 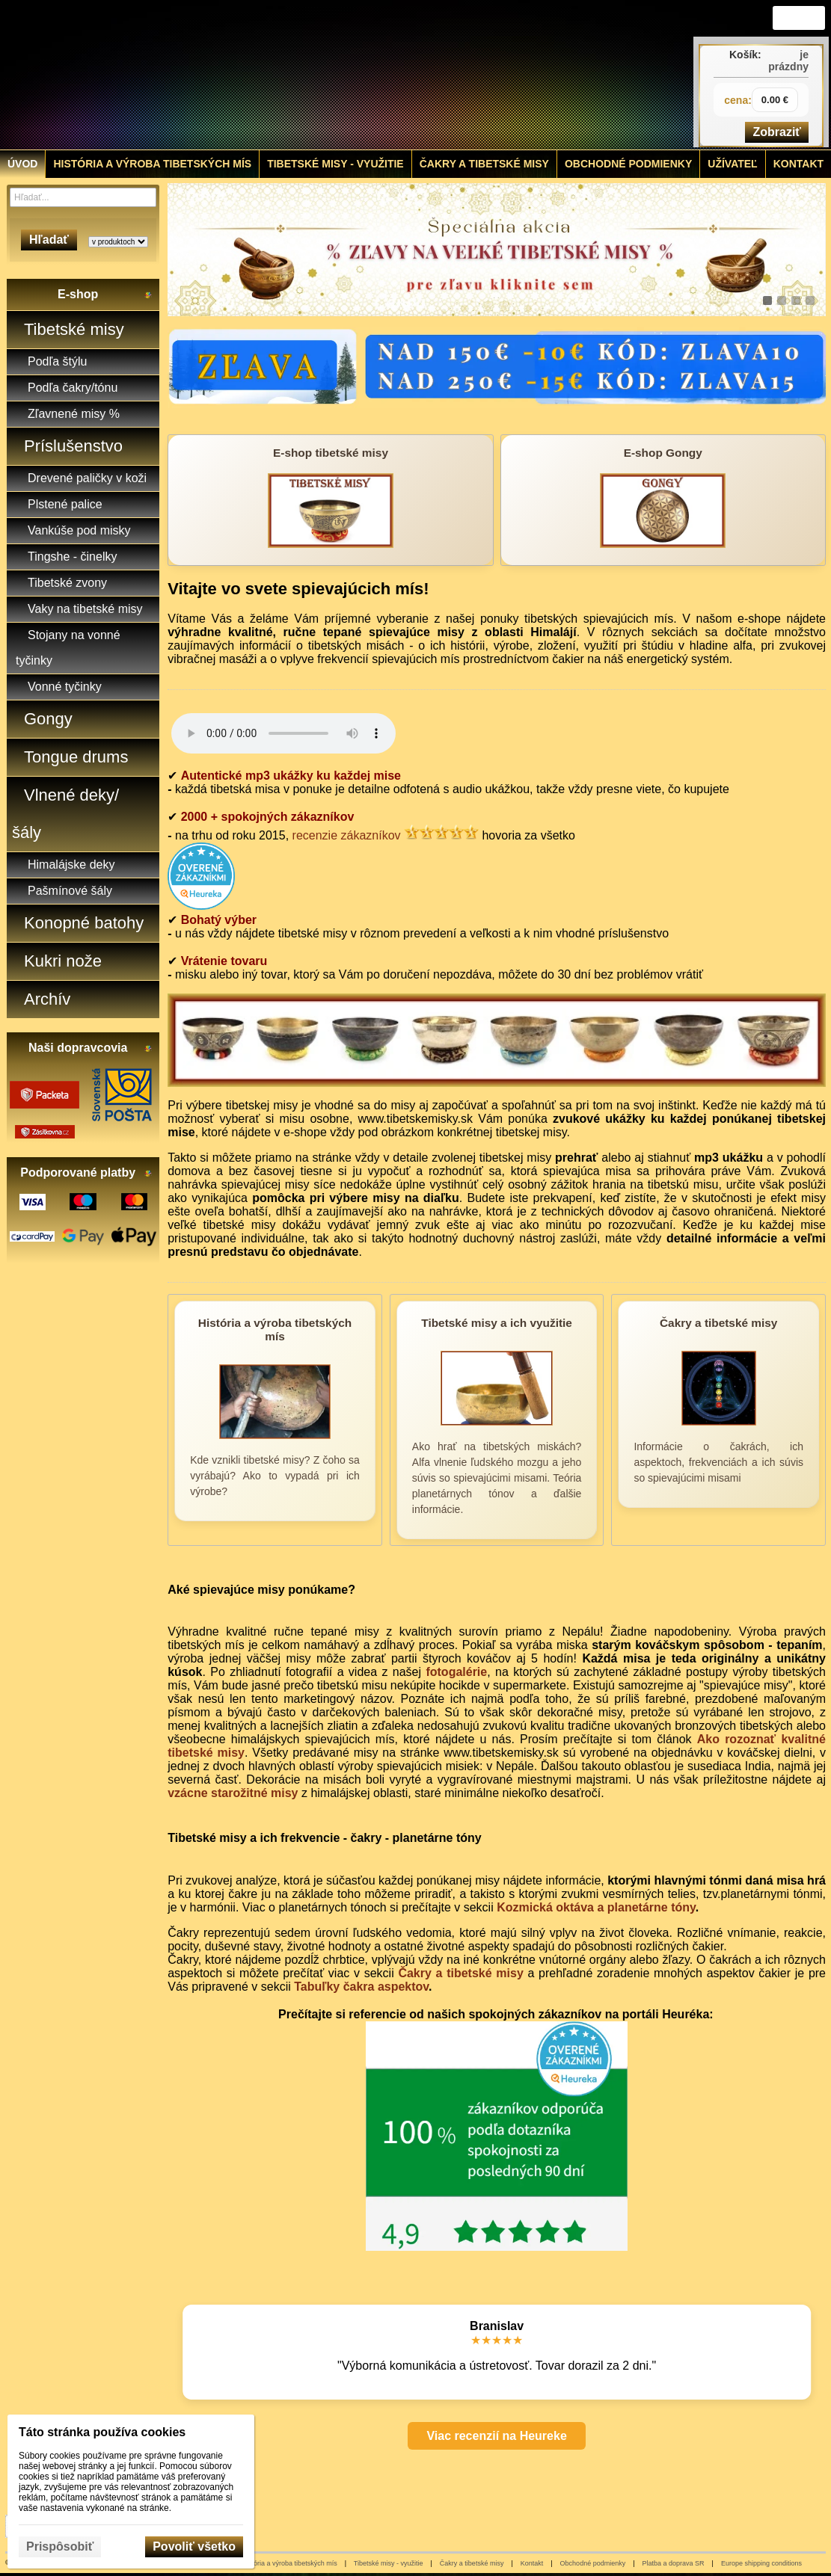 I want to click on Zobraziť, so click(x=776, y=132).